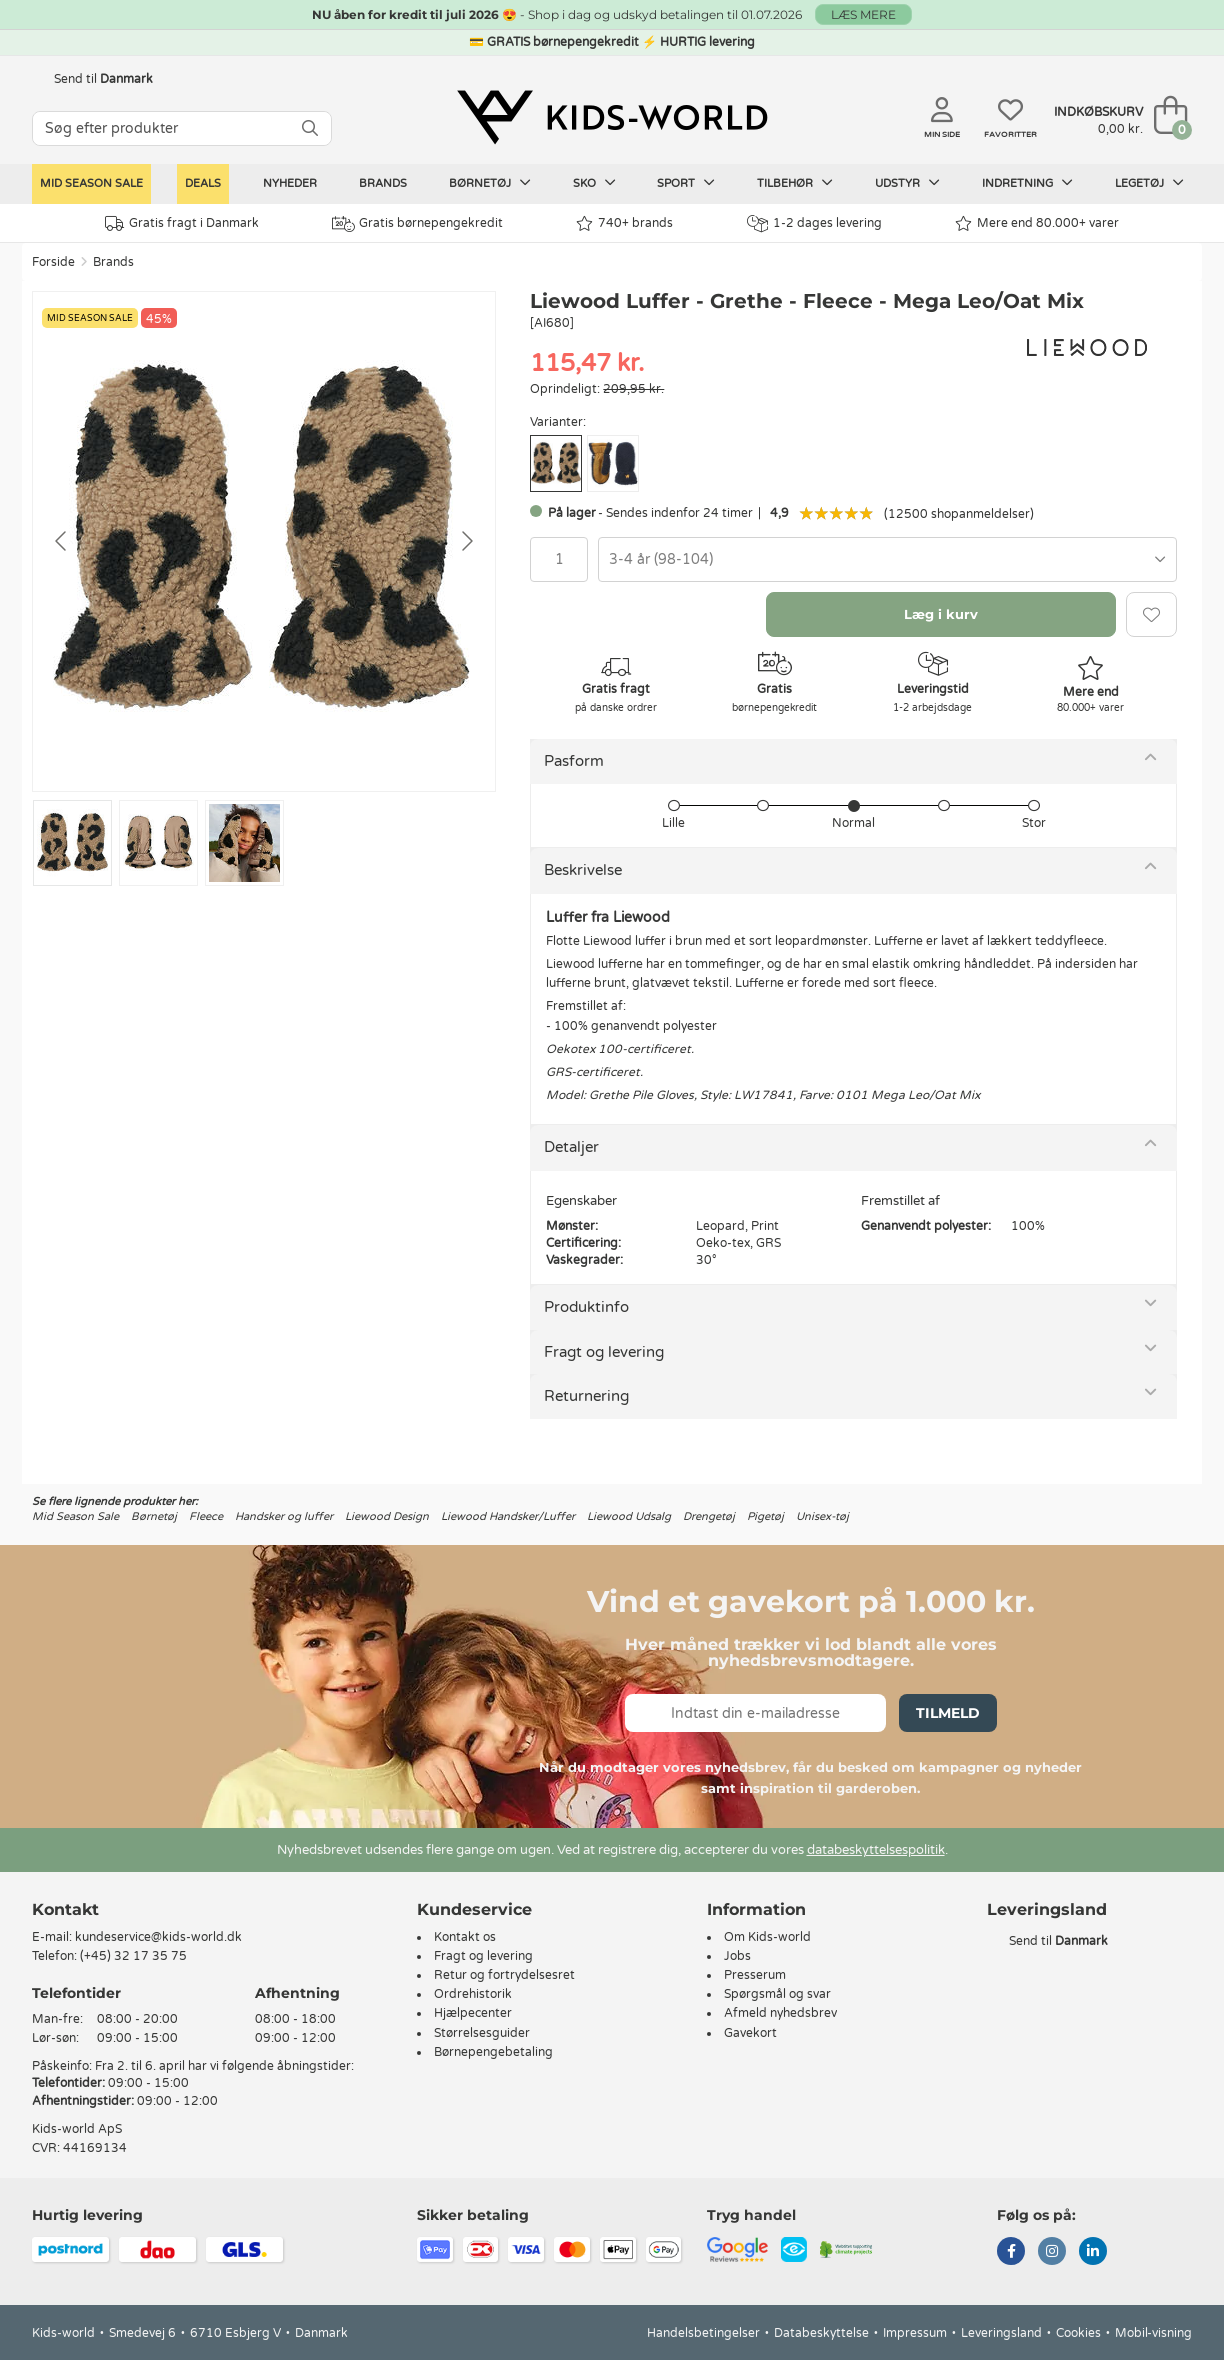 The height and width of the screenshot is (2360, 1224). Describe the element at coordinates (703, 2333) in the screenshot. I see `Handelsbetingelser` at that location.